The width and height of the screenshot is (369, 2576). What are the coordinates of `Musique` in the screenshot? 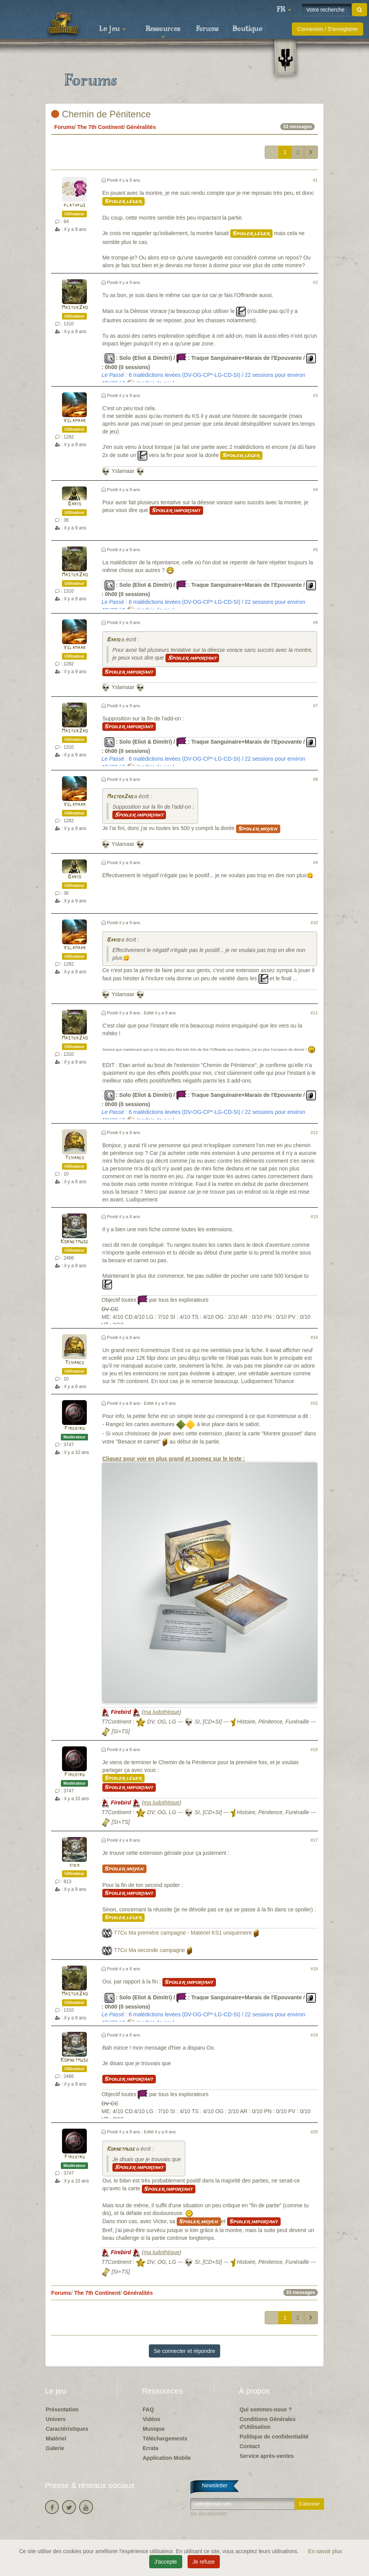 It's located at (154, 2429).